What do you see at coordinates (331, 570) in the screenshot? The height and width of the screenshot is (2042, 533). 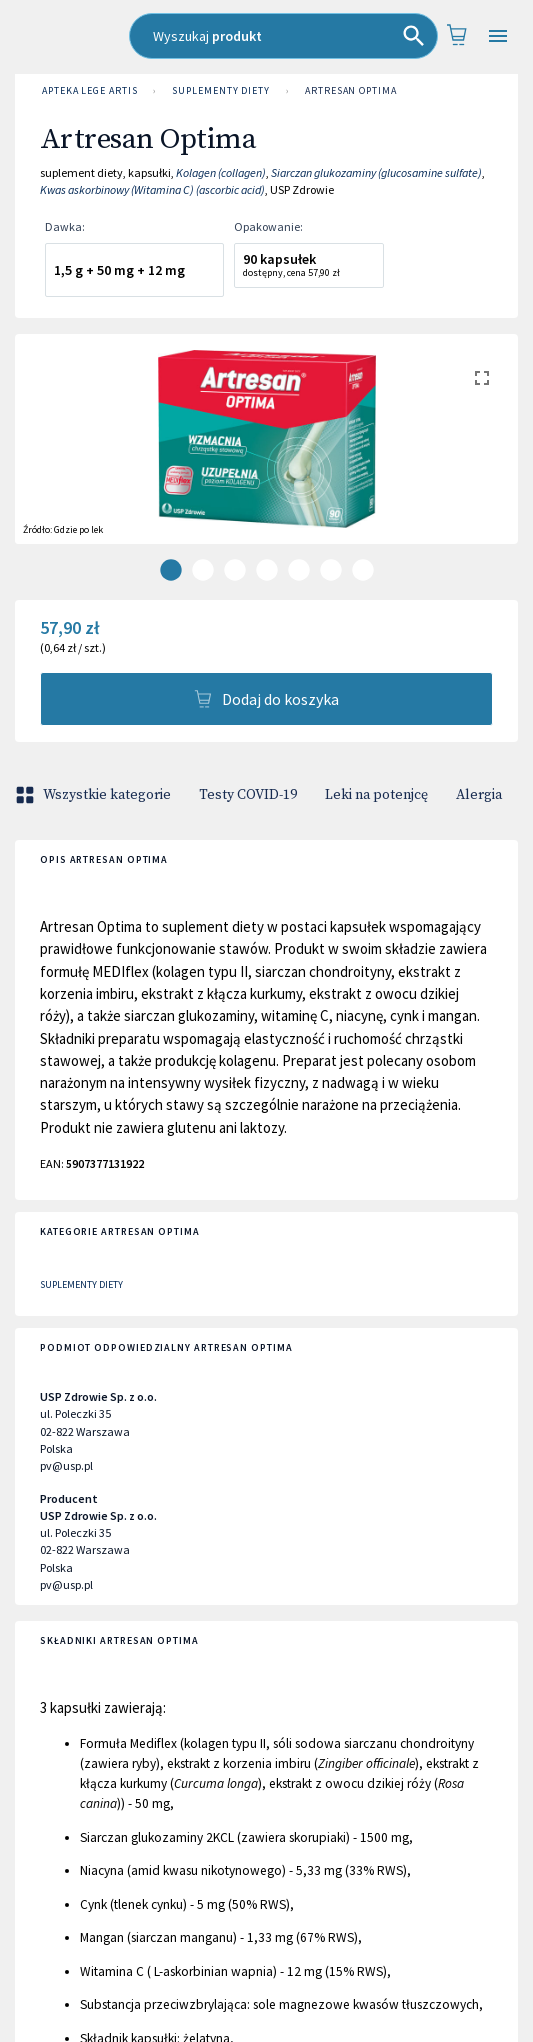 I see `[carousel indicator 6]` at bounding box center [331, 570].